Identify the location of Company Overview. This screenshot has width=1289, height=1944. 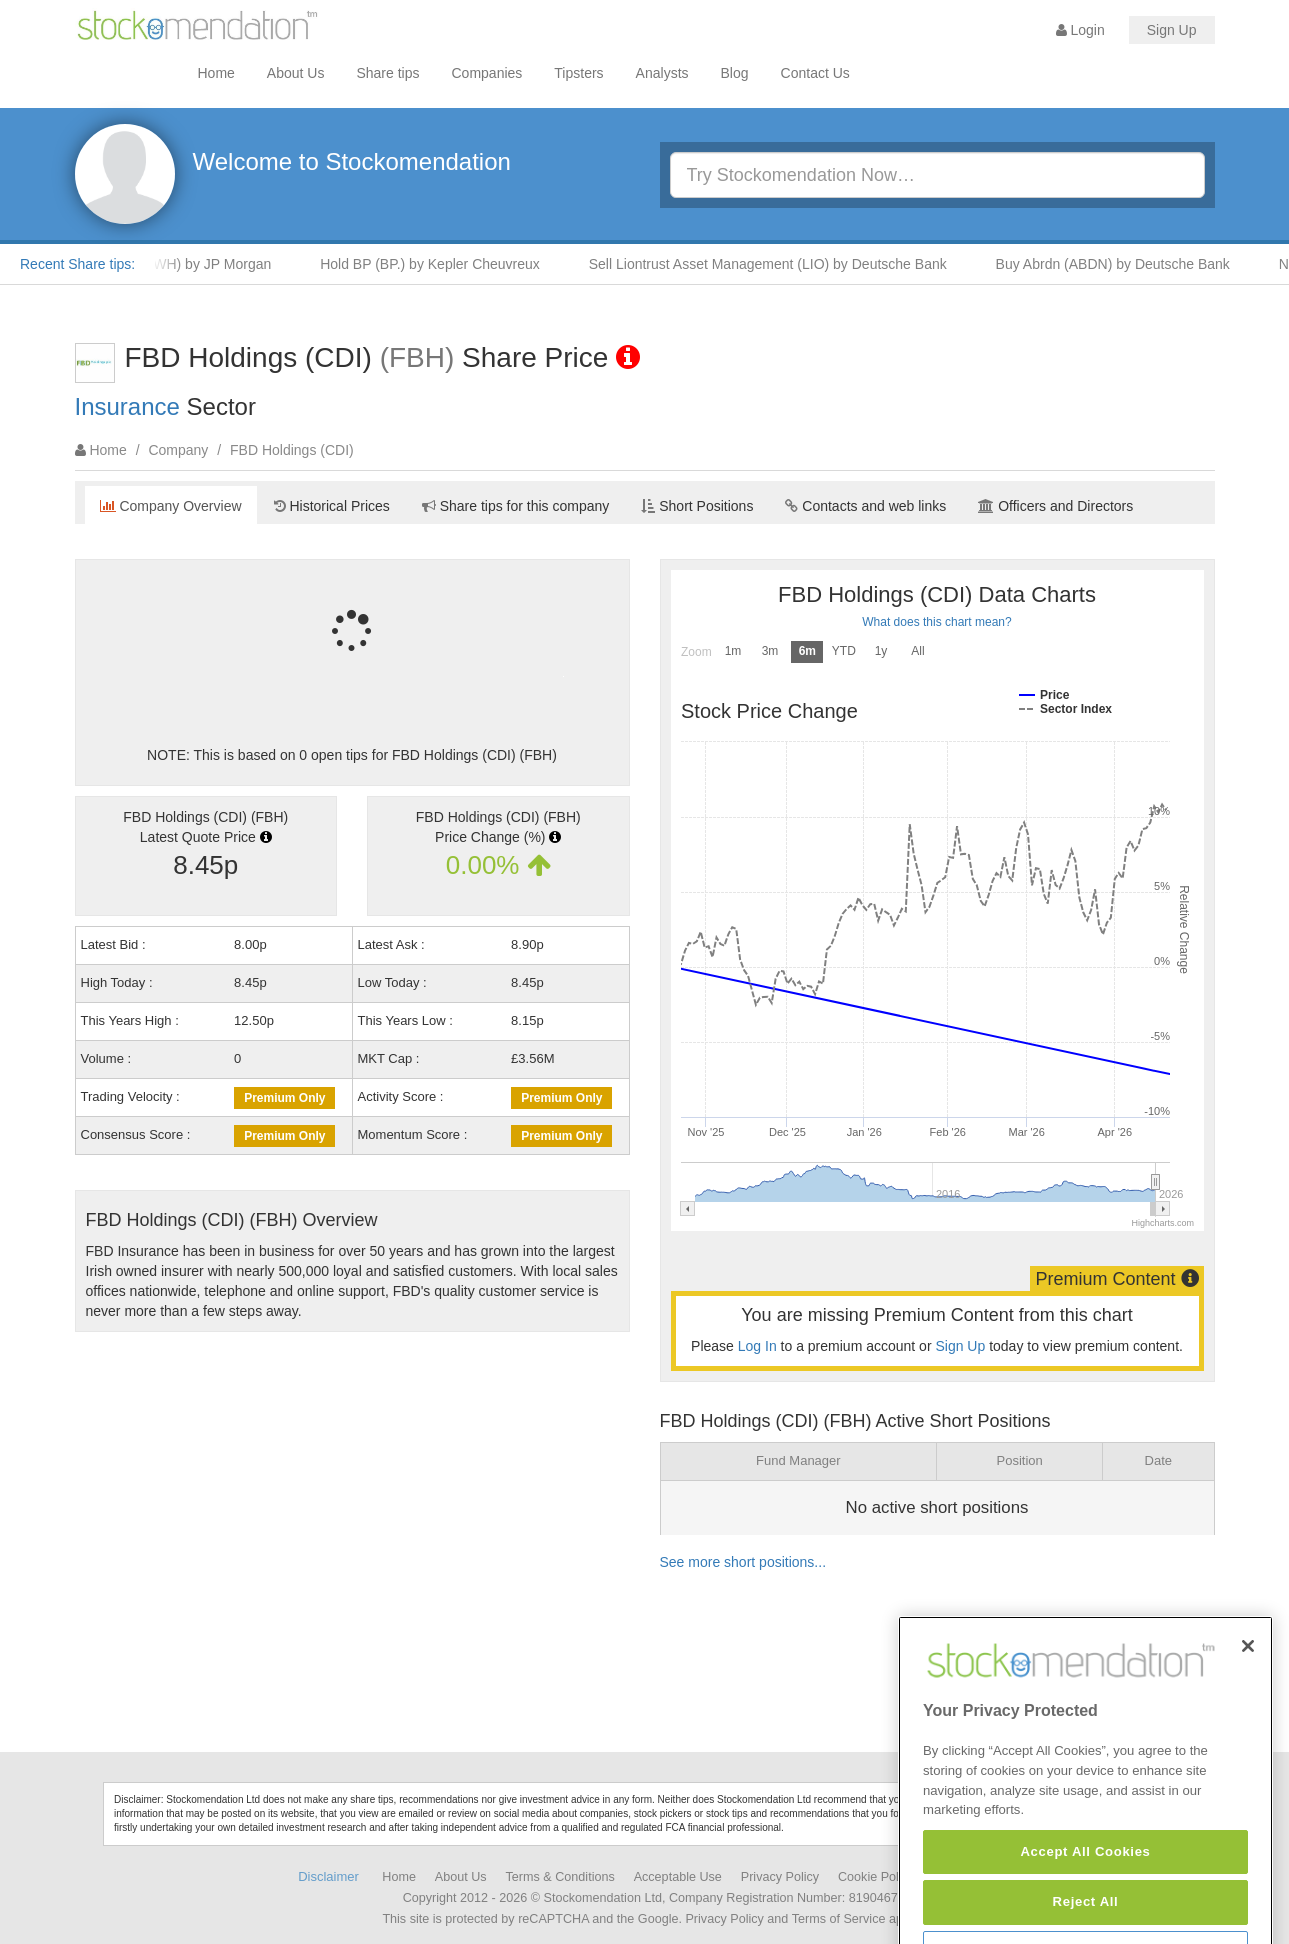
(171, 506).